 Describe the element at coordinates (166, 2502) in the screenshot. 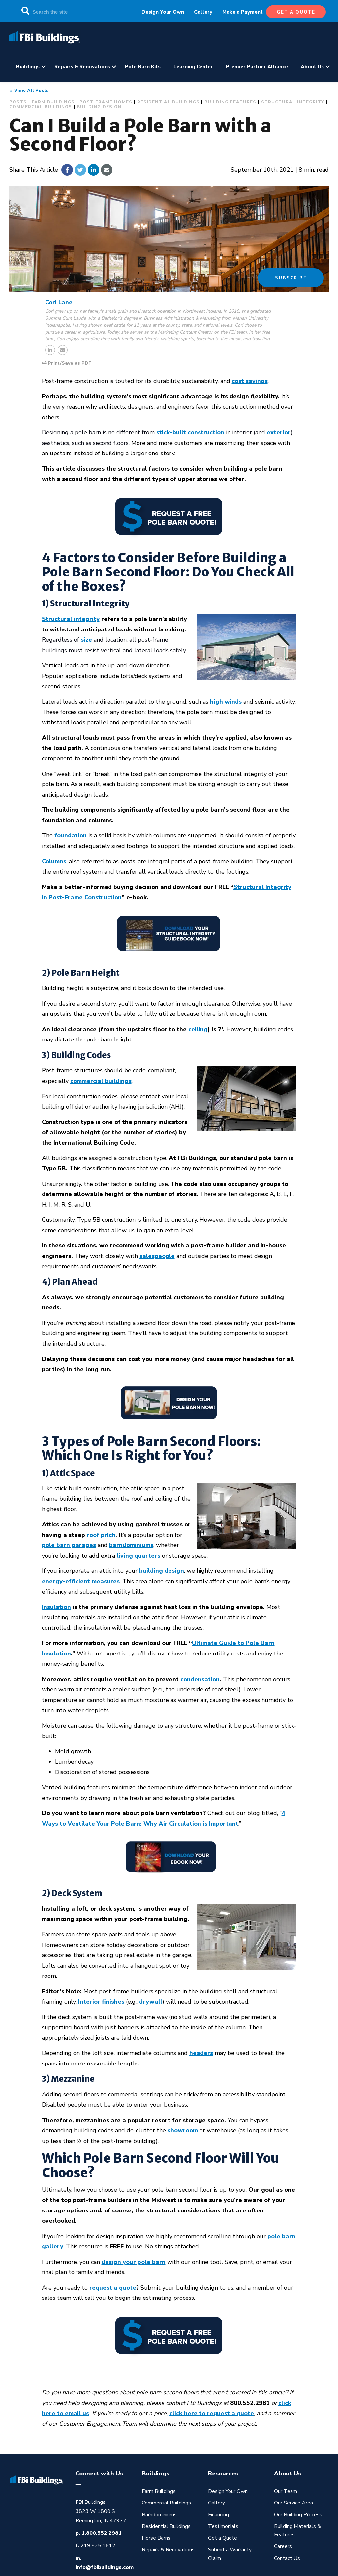

I see `Commercial Buildings [menuitem]` at that location.